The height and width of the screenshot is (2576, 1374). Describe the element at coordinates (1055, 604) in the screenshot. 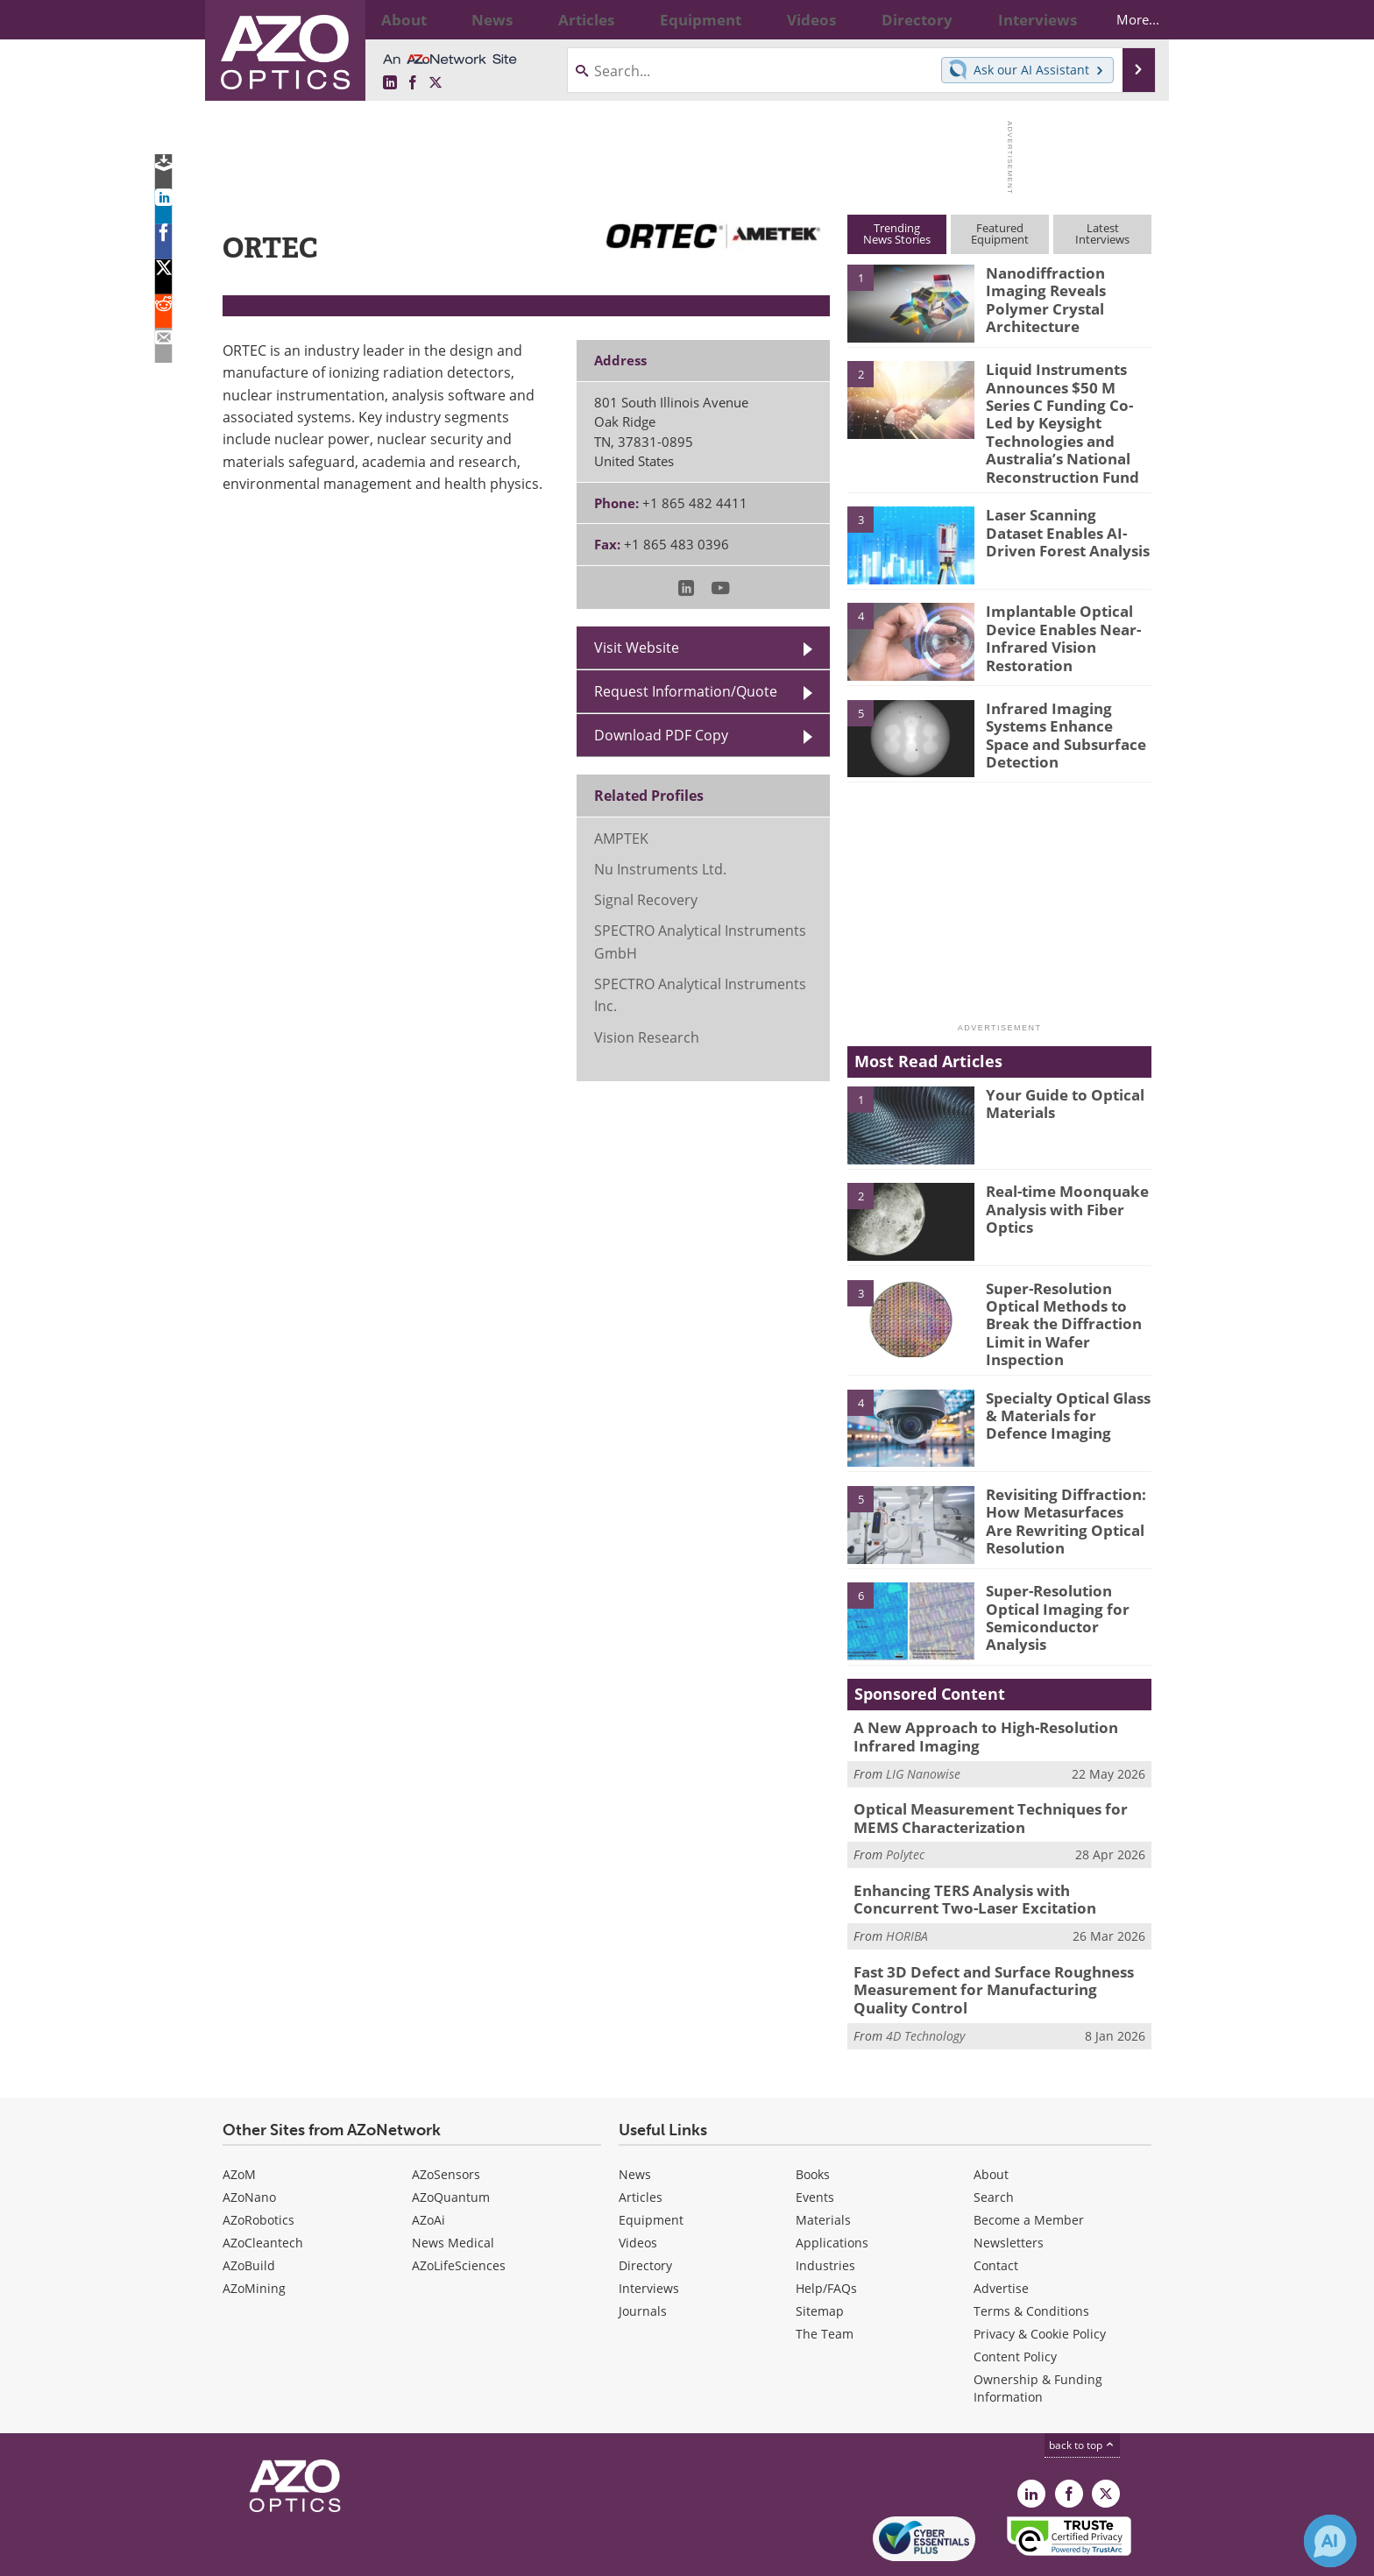

I see `Implantable Optical Device Enables Near-Infrared Vision Restoration` at that location.